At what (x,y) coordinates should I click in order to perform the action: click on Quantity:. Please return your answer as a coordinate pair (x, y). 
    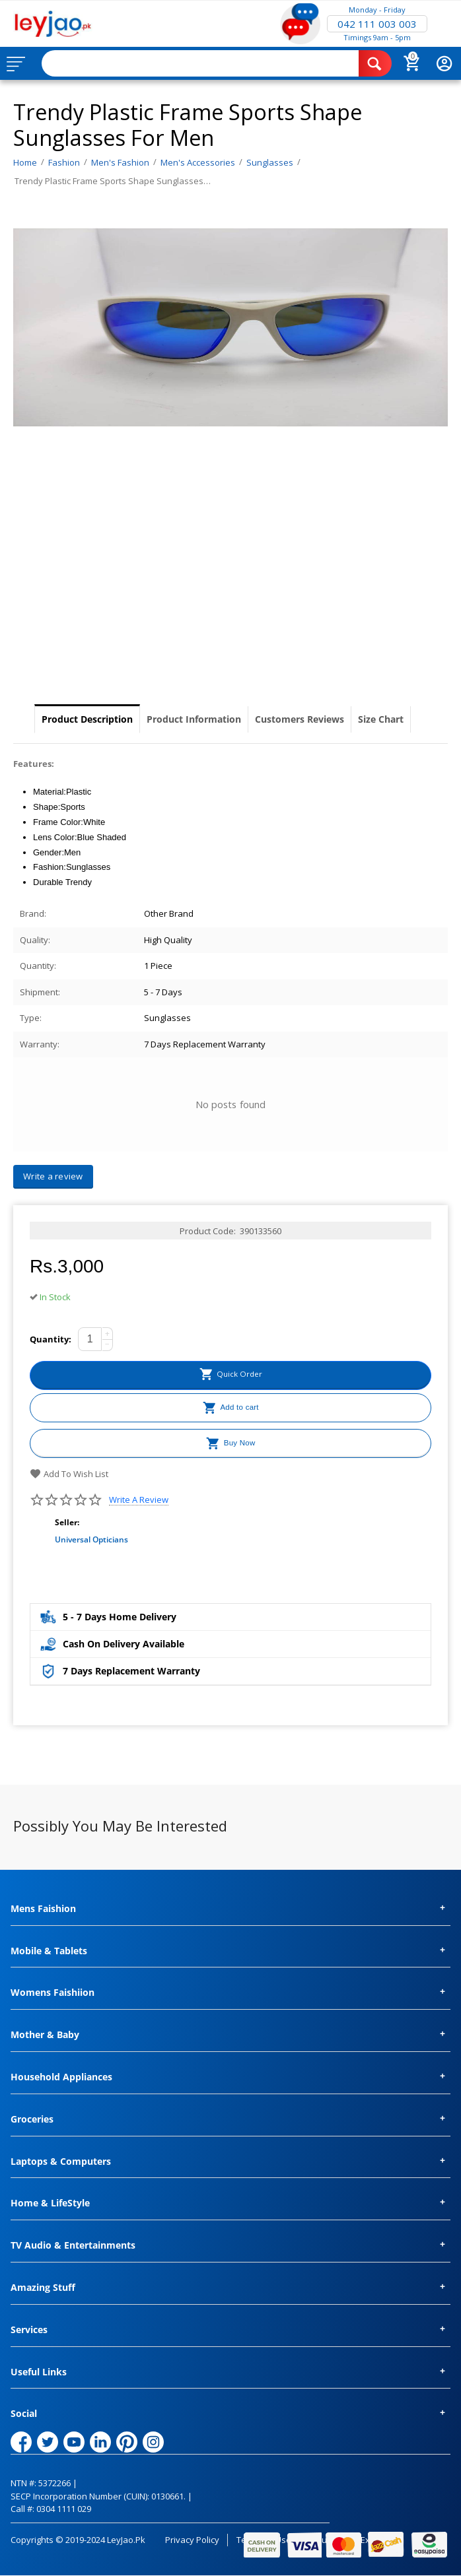
    Looking at the image, I should click on (50, 1339).